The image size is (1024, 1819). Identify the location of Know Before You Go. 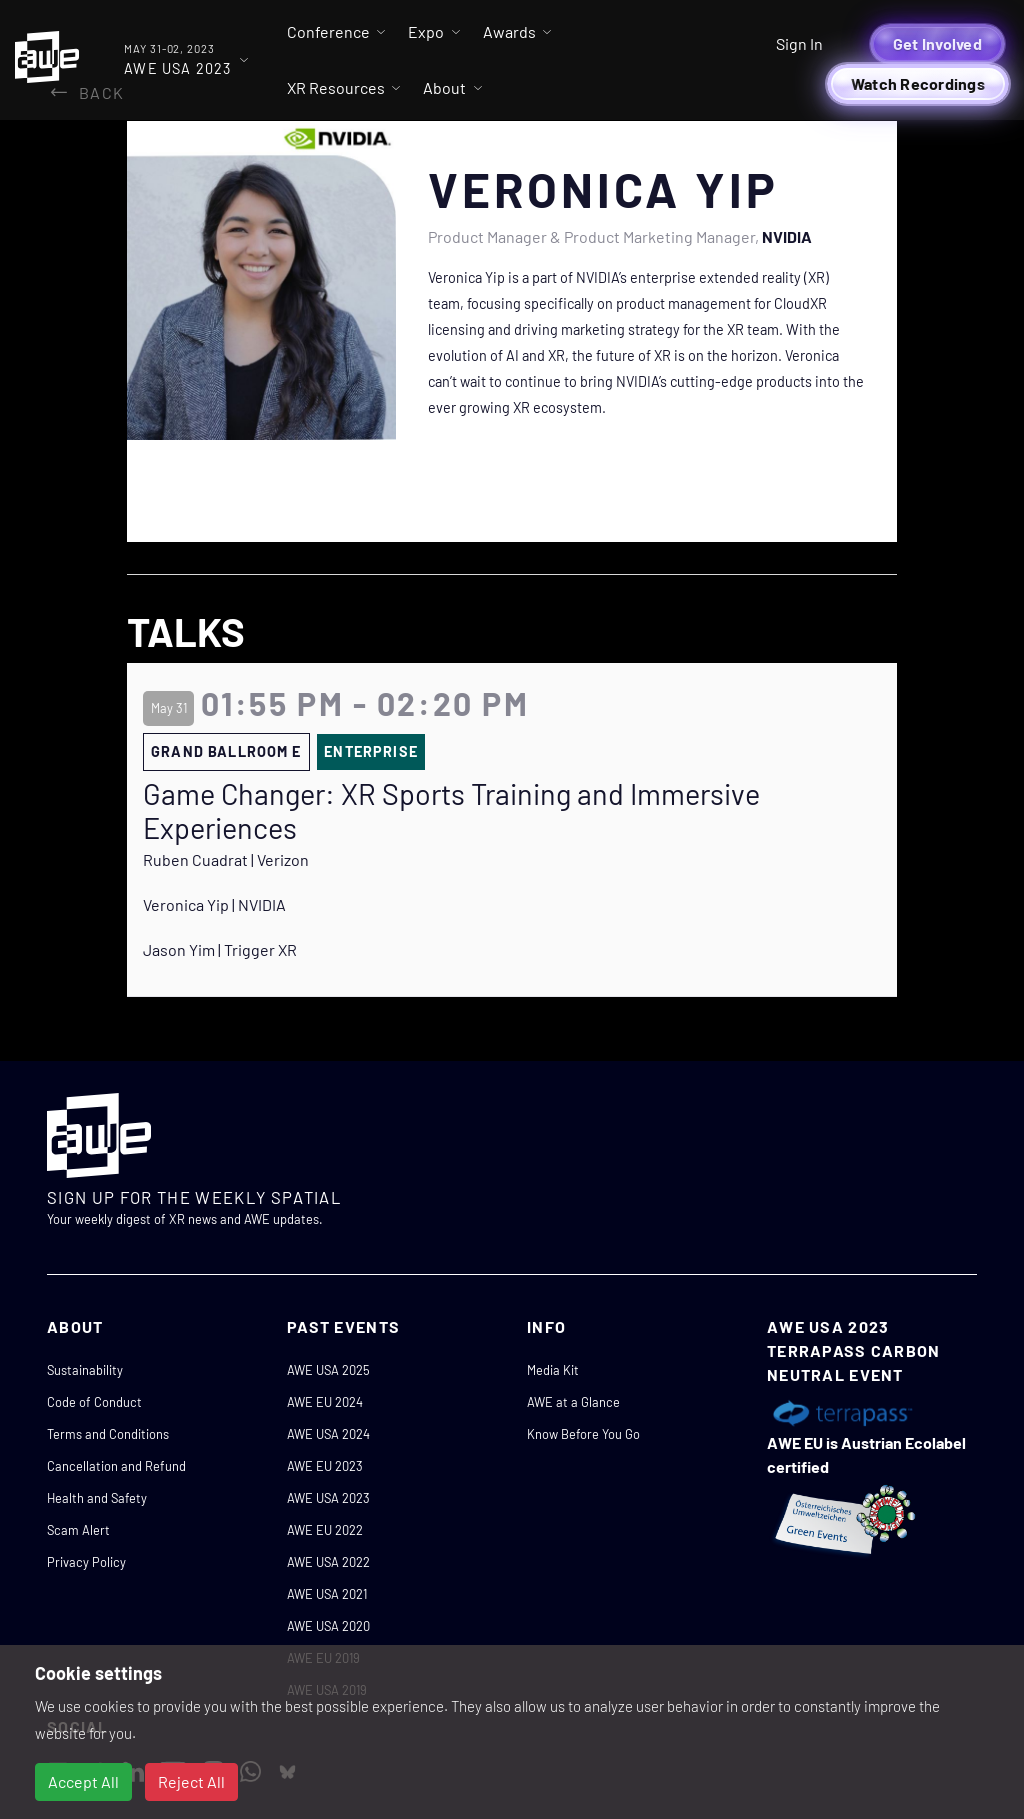
(583, 1434).